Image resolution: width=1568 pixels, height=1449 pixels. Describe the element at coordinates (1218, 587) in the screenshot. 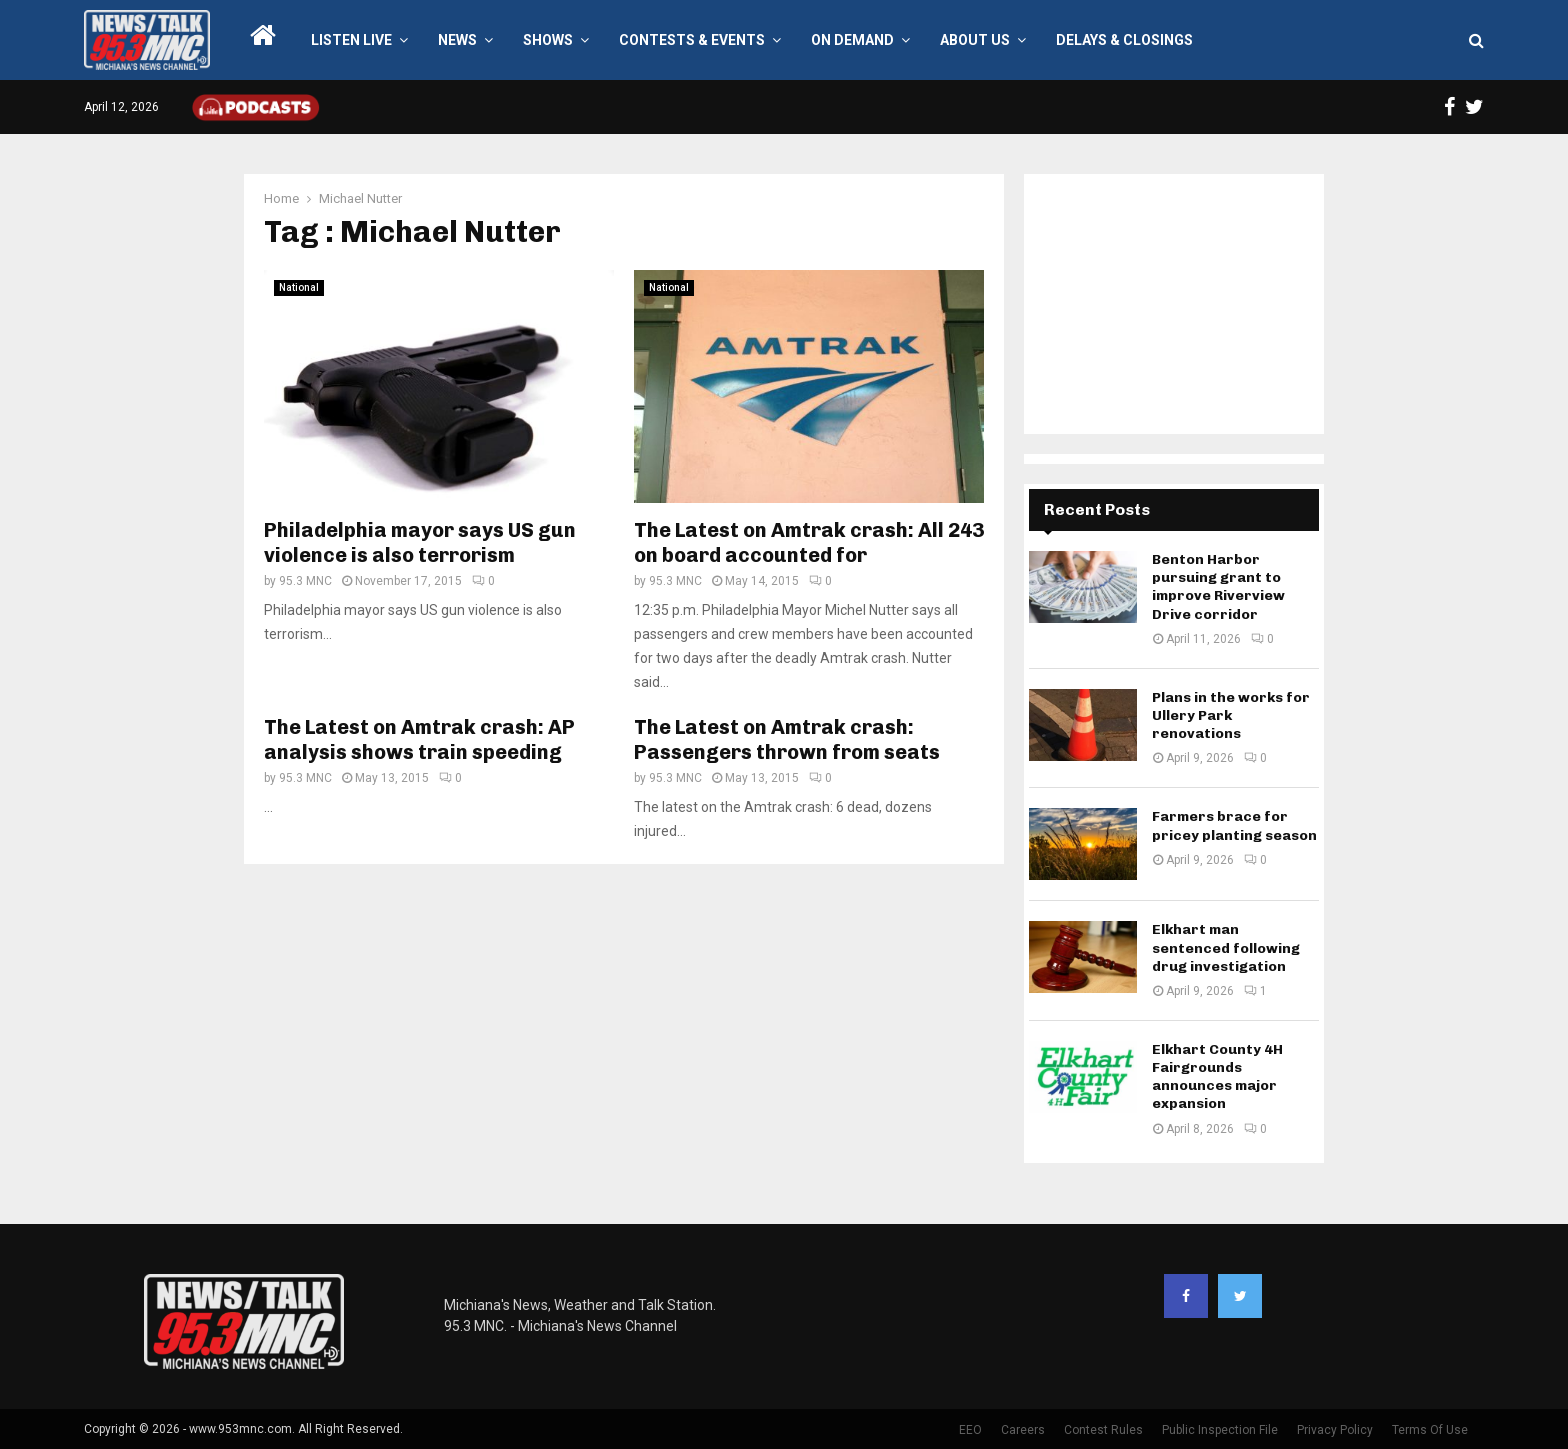

I see `Benton Harbor pursuing grant to improve Riverview Drive corridor` at that location.